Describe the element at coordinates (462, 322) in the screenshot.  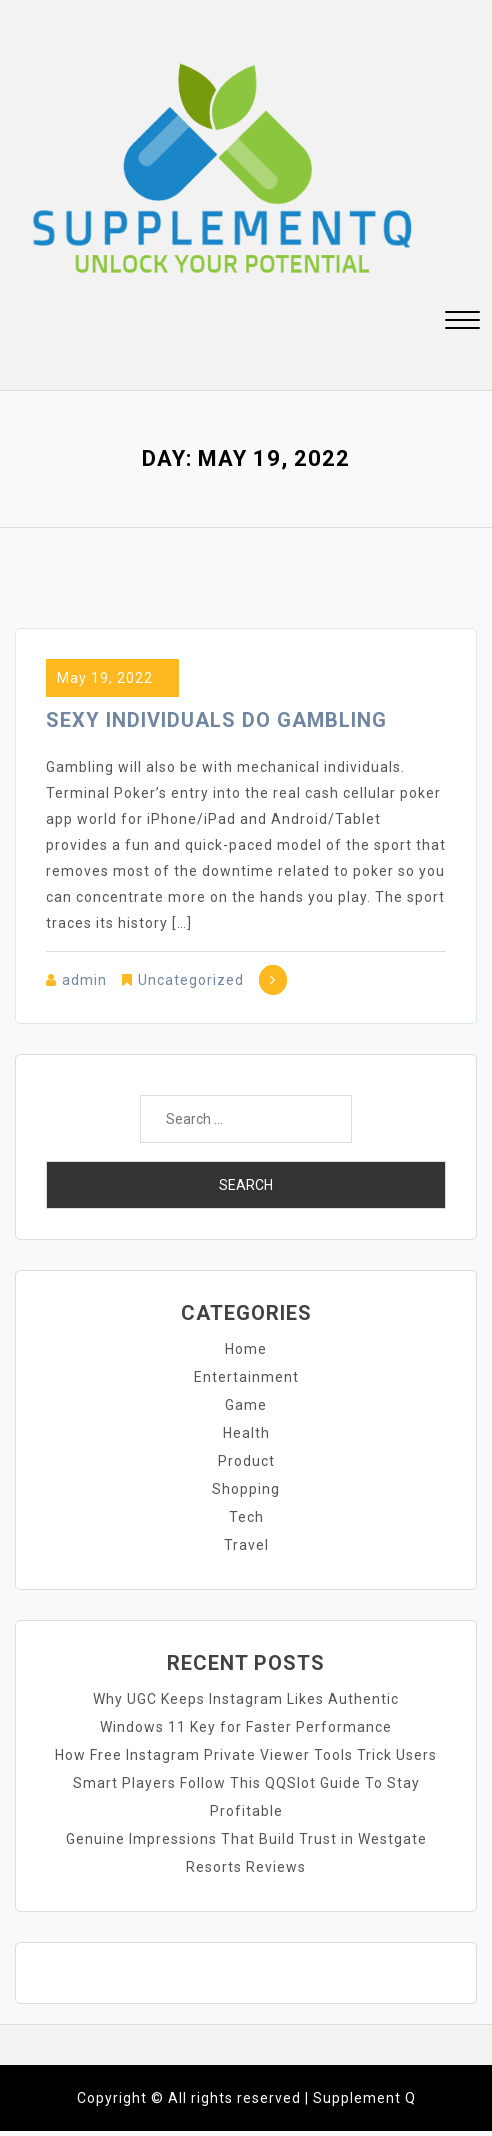
I see `[button]` at that location.